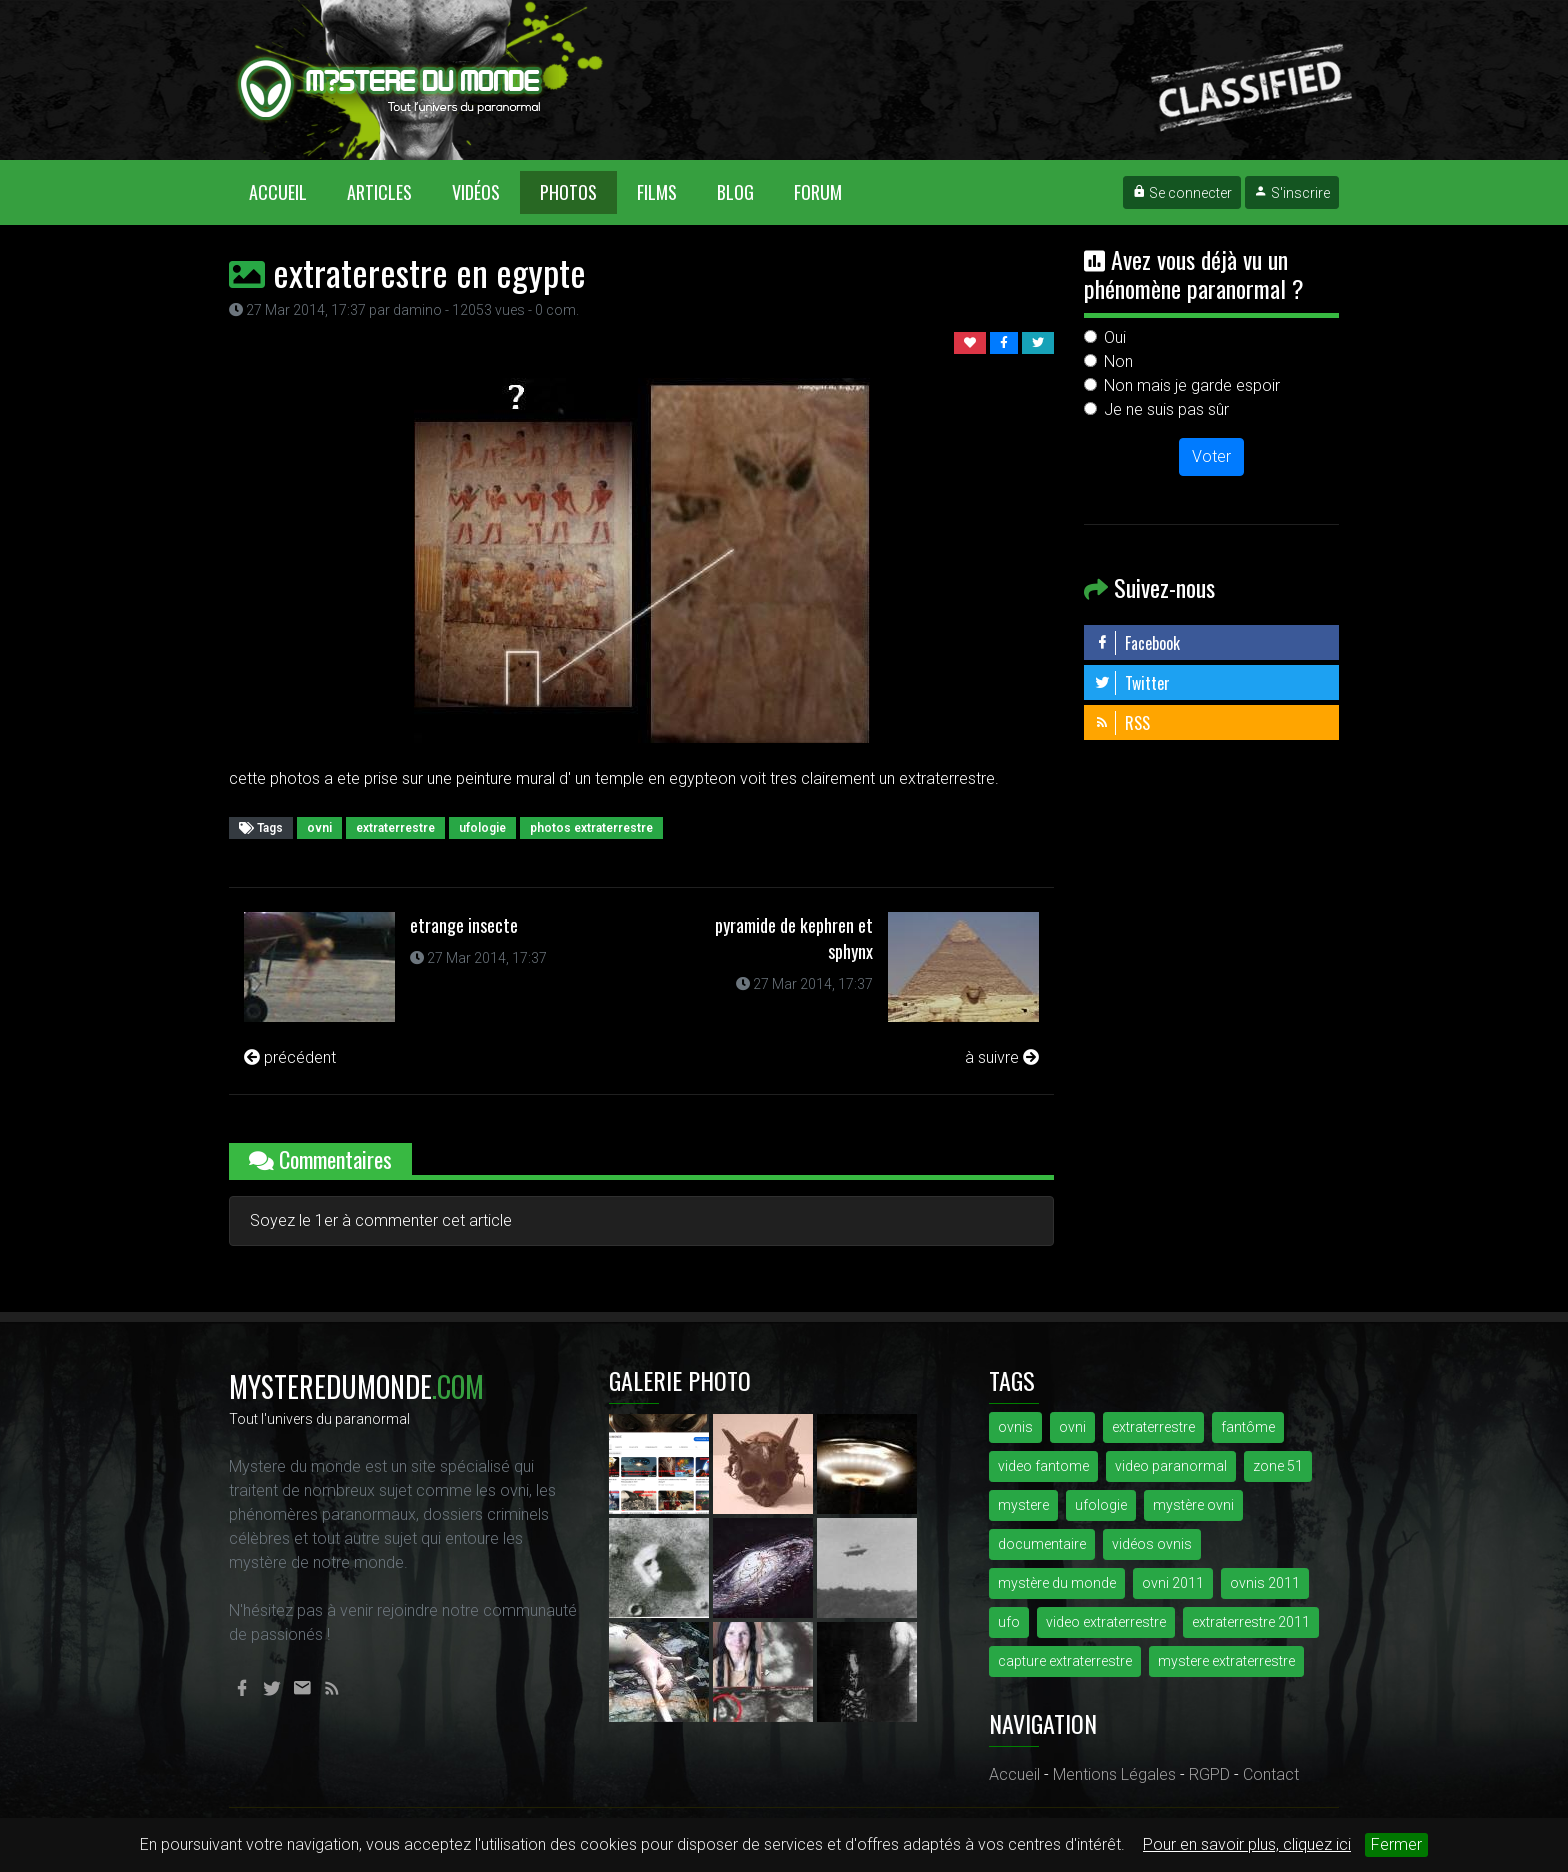 The width and height of the screenshot is (1568, 1872). I want to click on Non, so click(1118, 361).